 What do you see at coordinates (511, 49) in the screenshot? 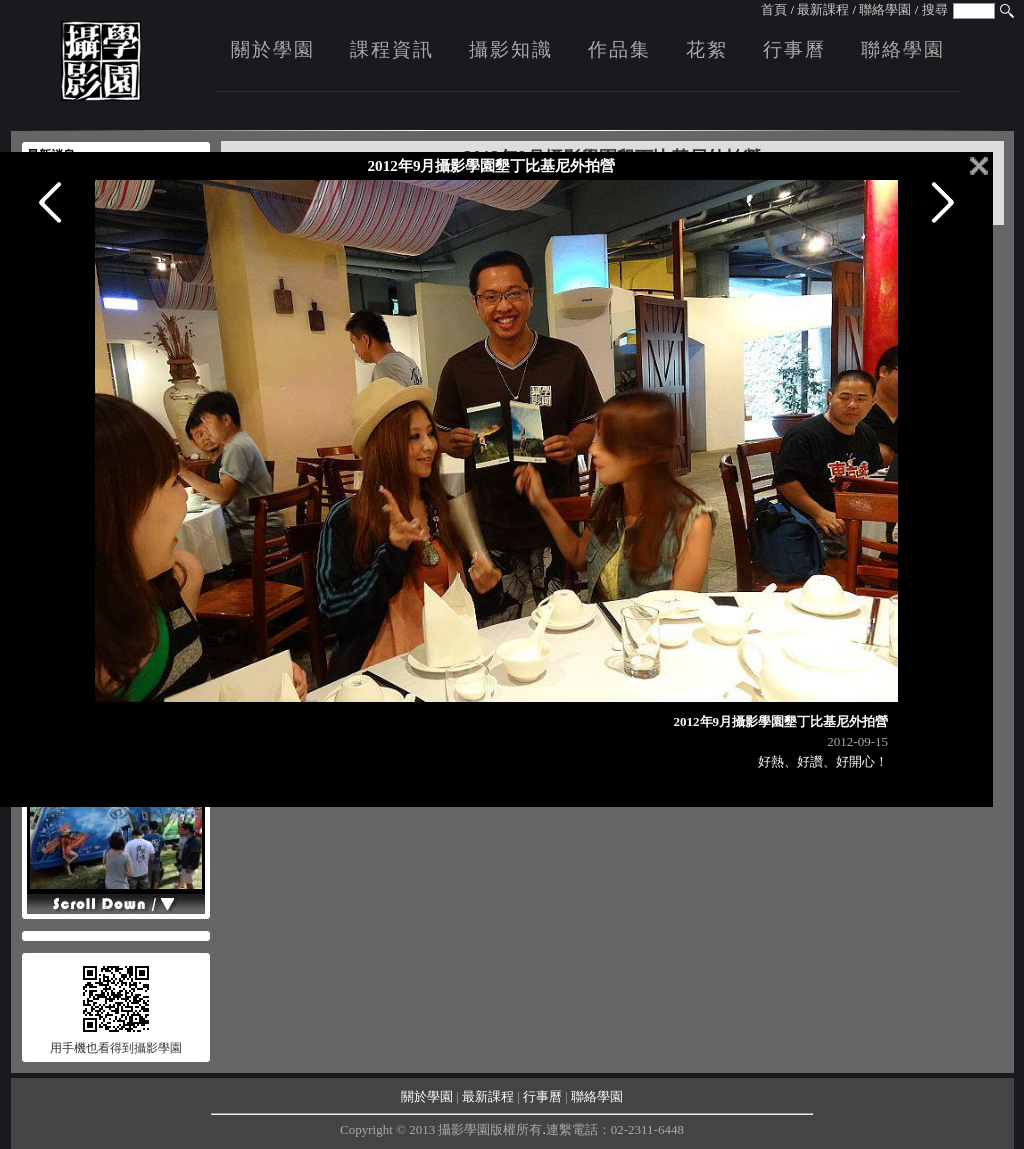
I see `攝影知識` at bounding box center [511, 49].